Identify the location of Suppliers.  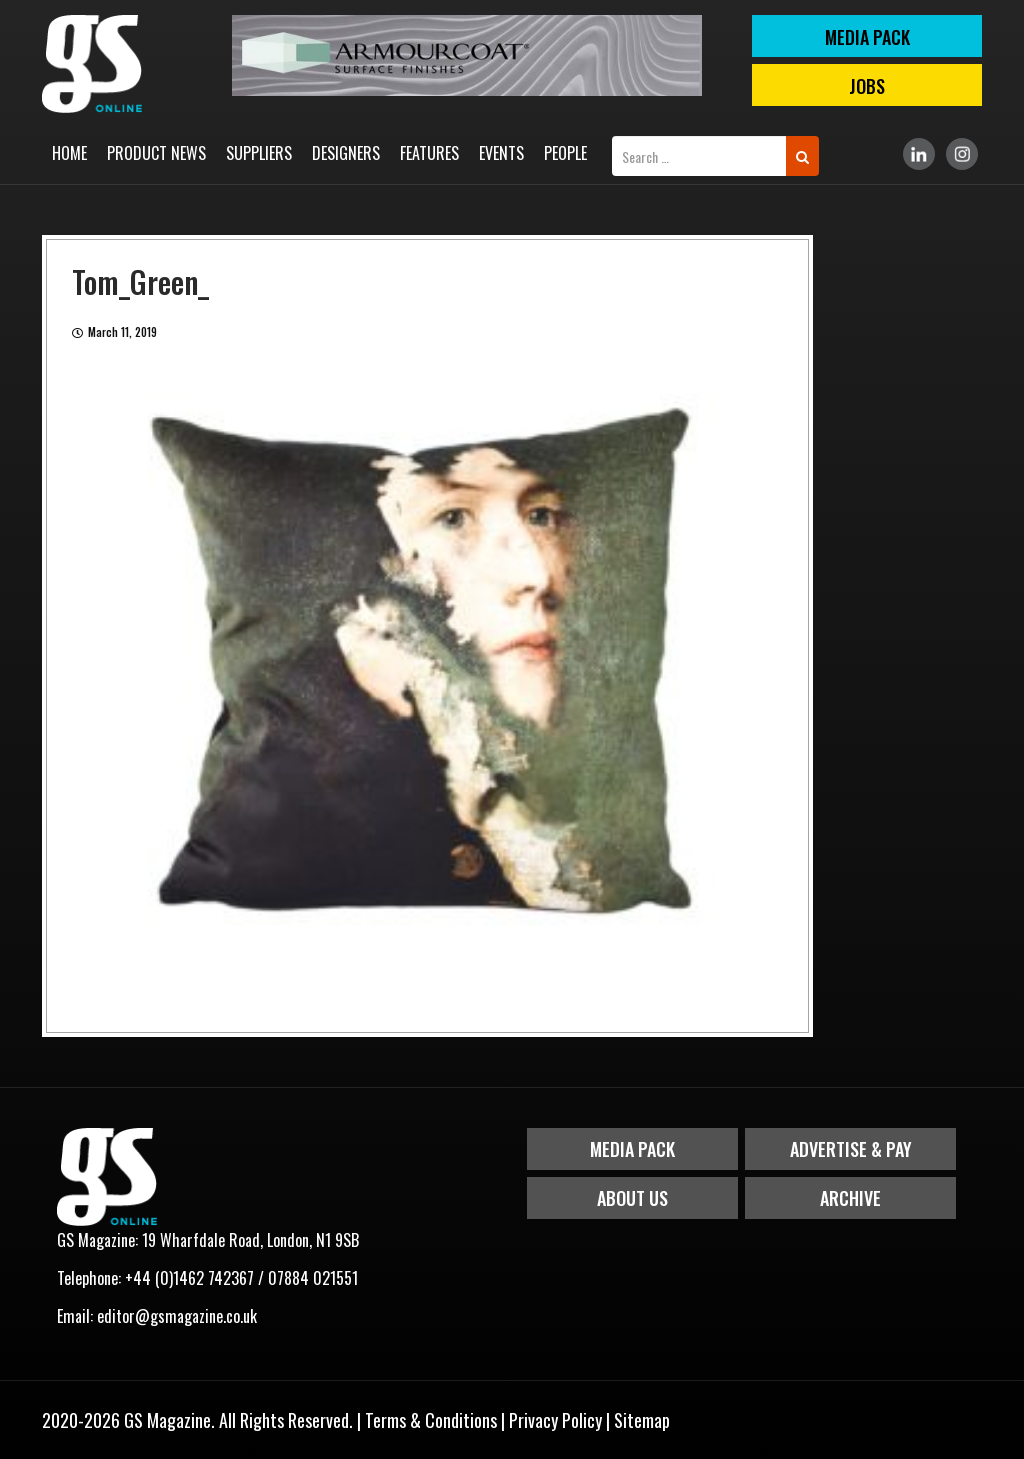
(259, 153).